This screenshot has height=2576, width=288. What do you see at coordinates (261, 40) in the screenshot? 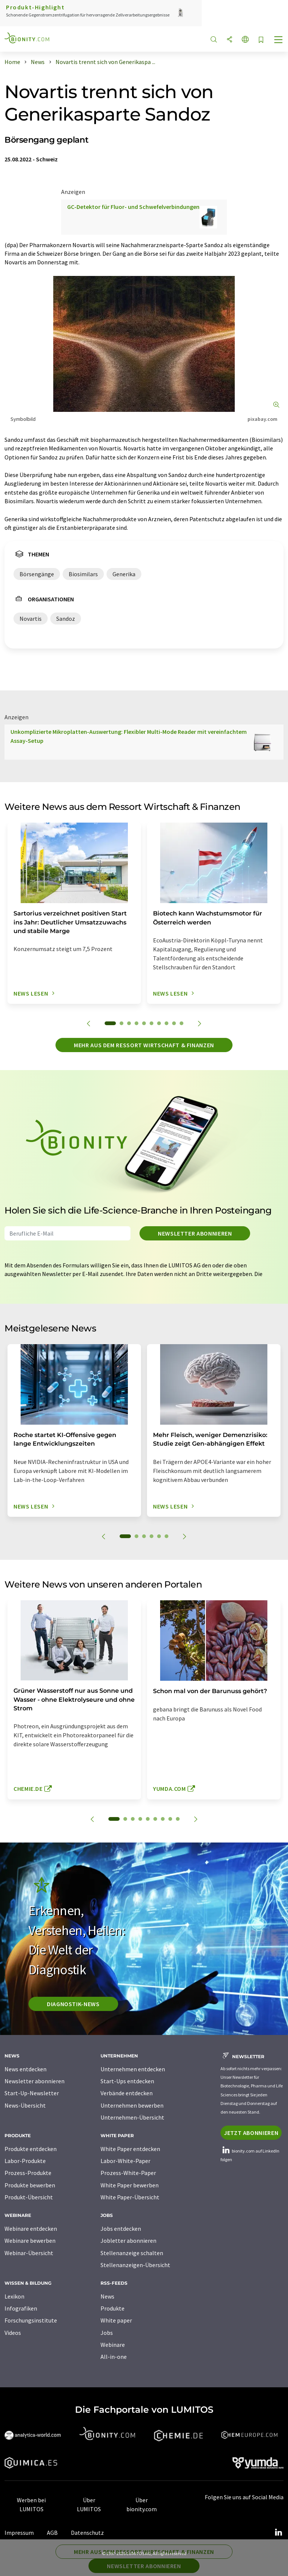
I see `[Auf Ihre Merkliste setzen]` at bounding box center [261, 40].